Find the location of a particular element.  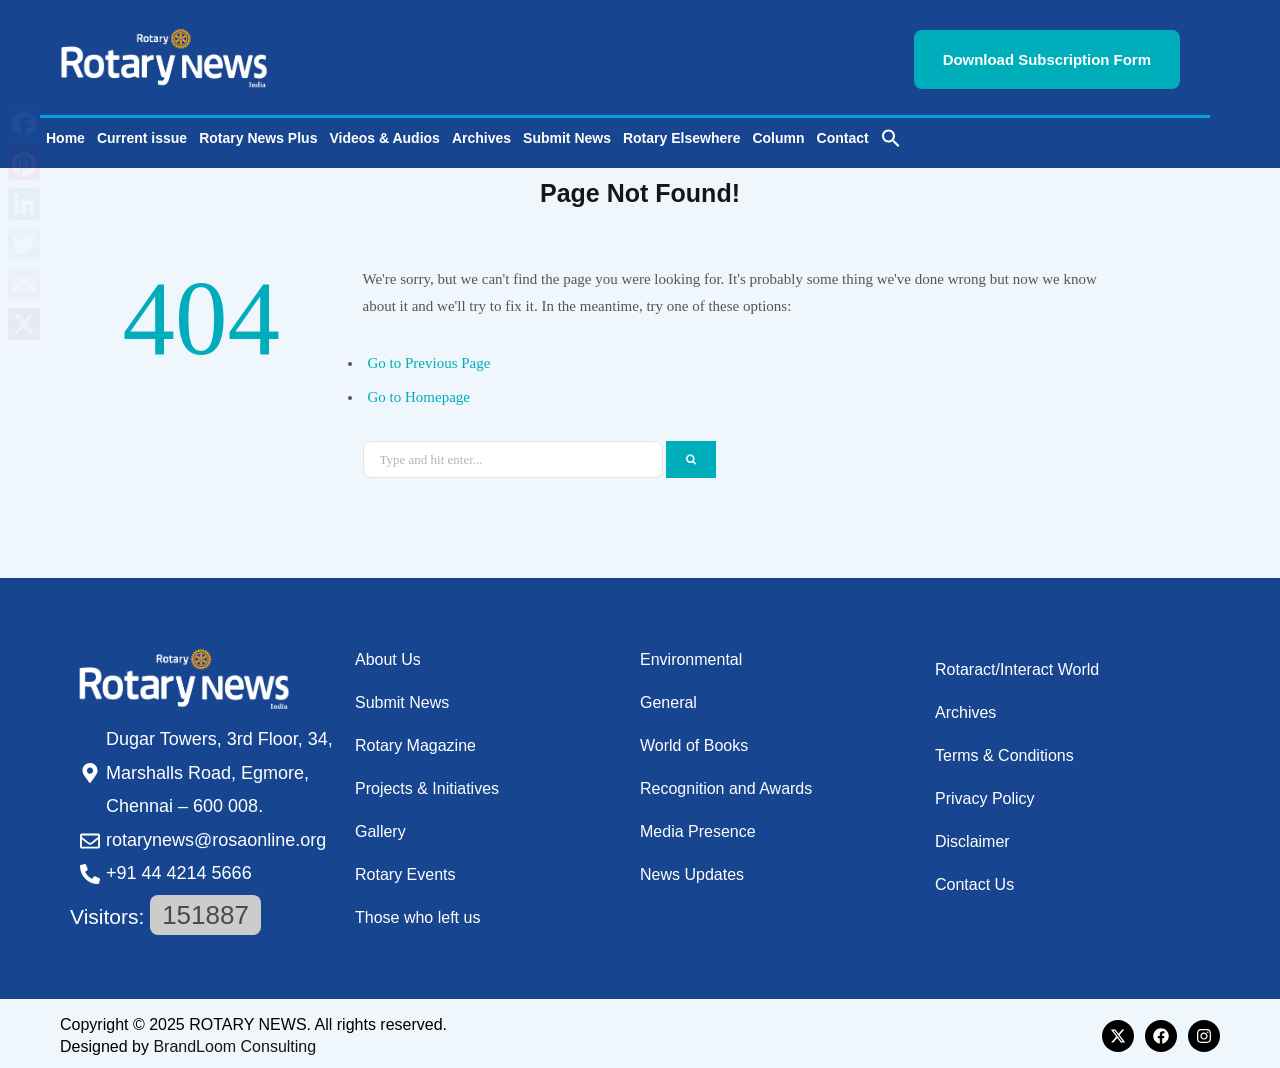

Gallery is located at coordinates (380, 826).